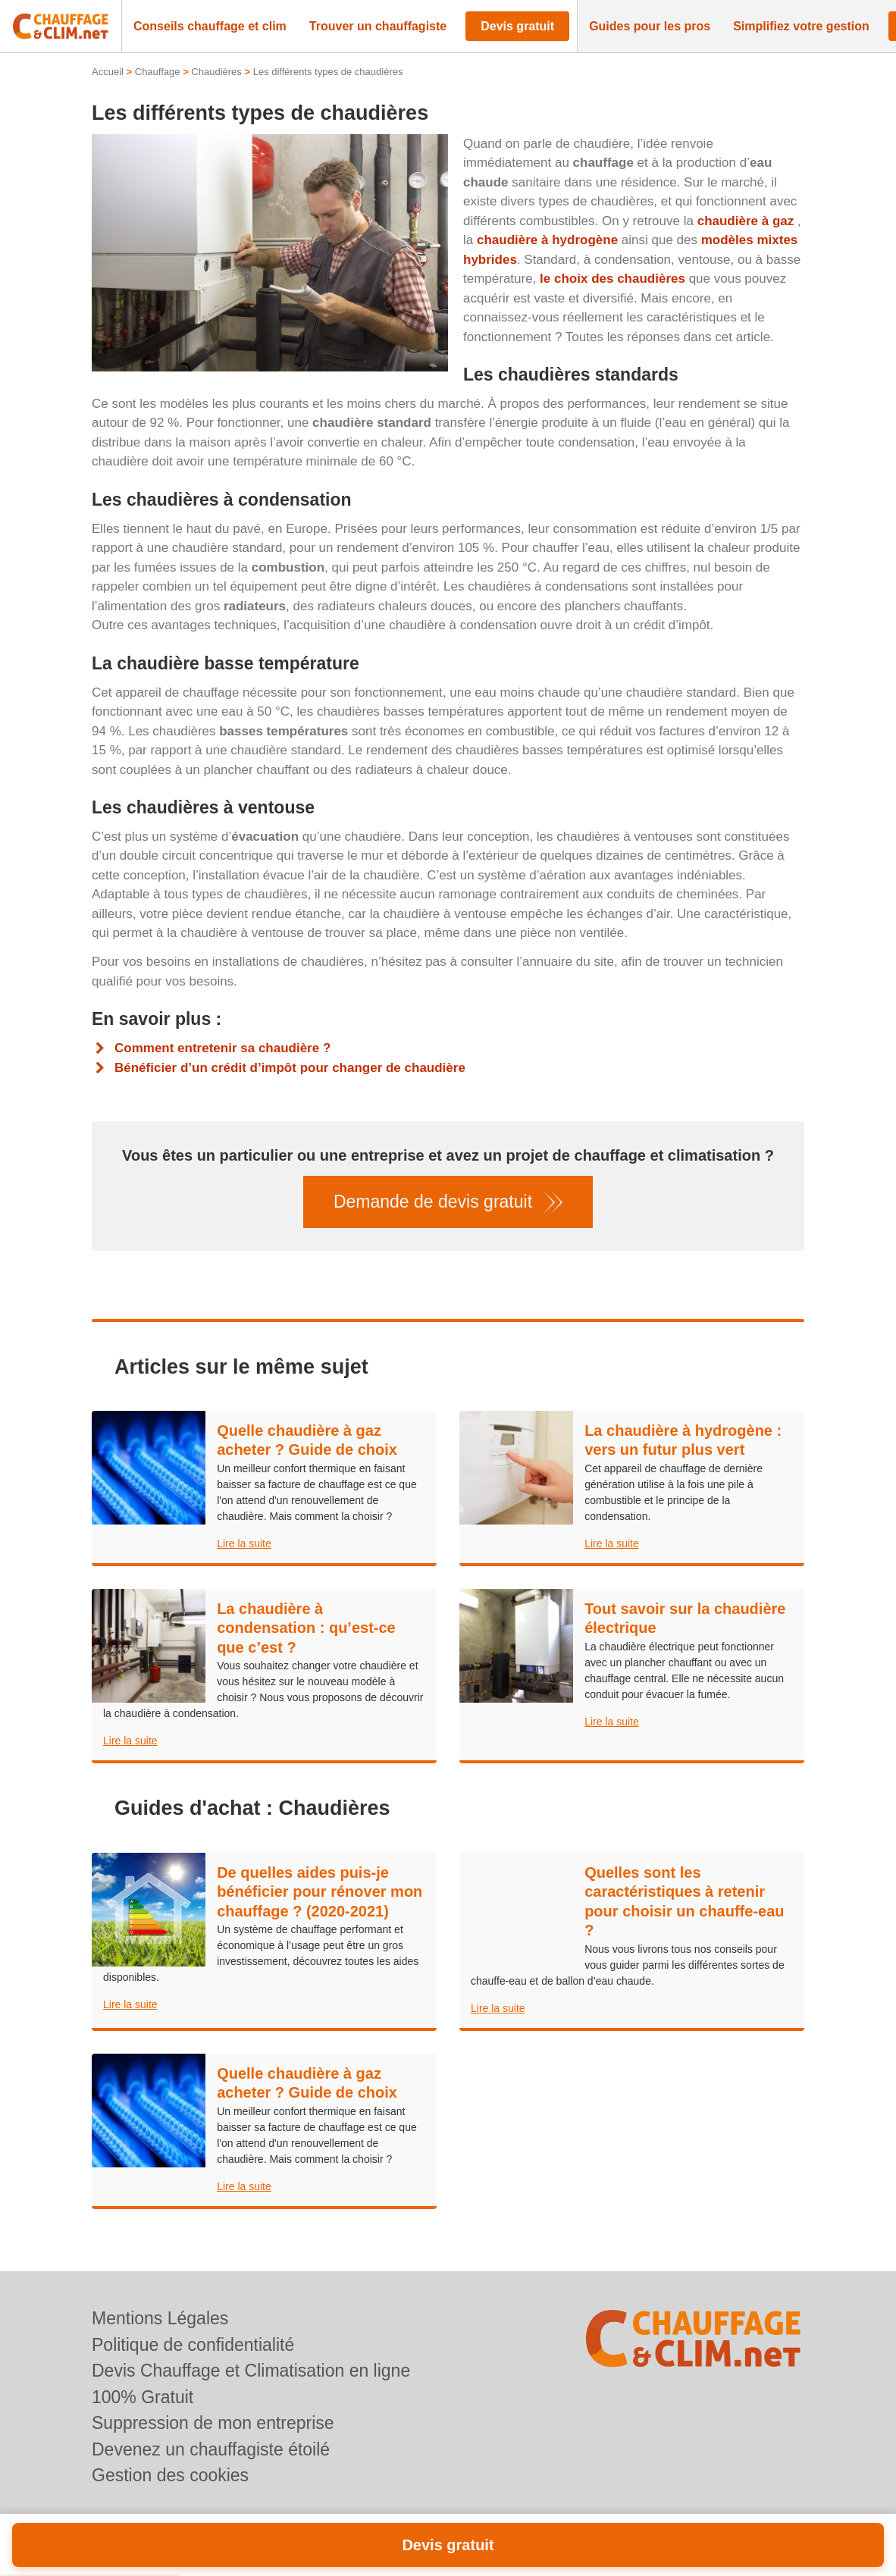 The width and height of the screenshot is (896, 2576). What do you see at coordinates (213, 2423) in the screenshot?
I see `Suppression de mon entreprise` at bounding box center [213, 2423].